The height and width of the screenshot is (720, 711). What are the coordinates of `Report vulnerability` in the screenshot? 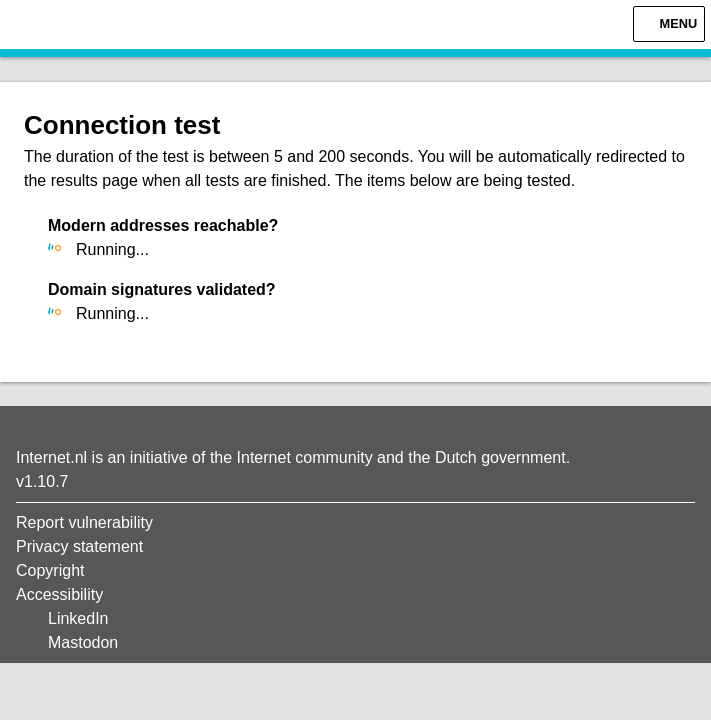 It's located at (84, 522).